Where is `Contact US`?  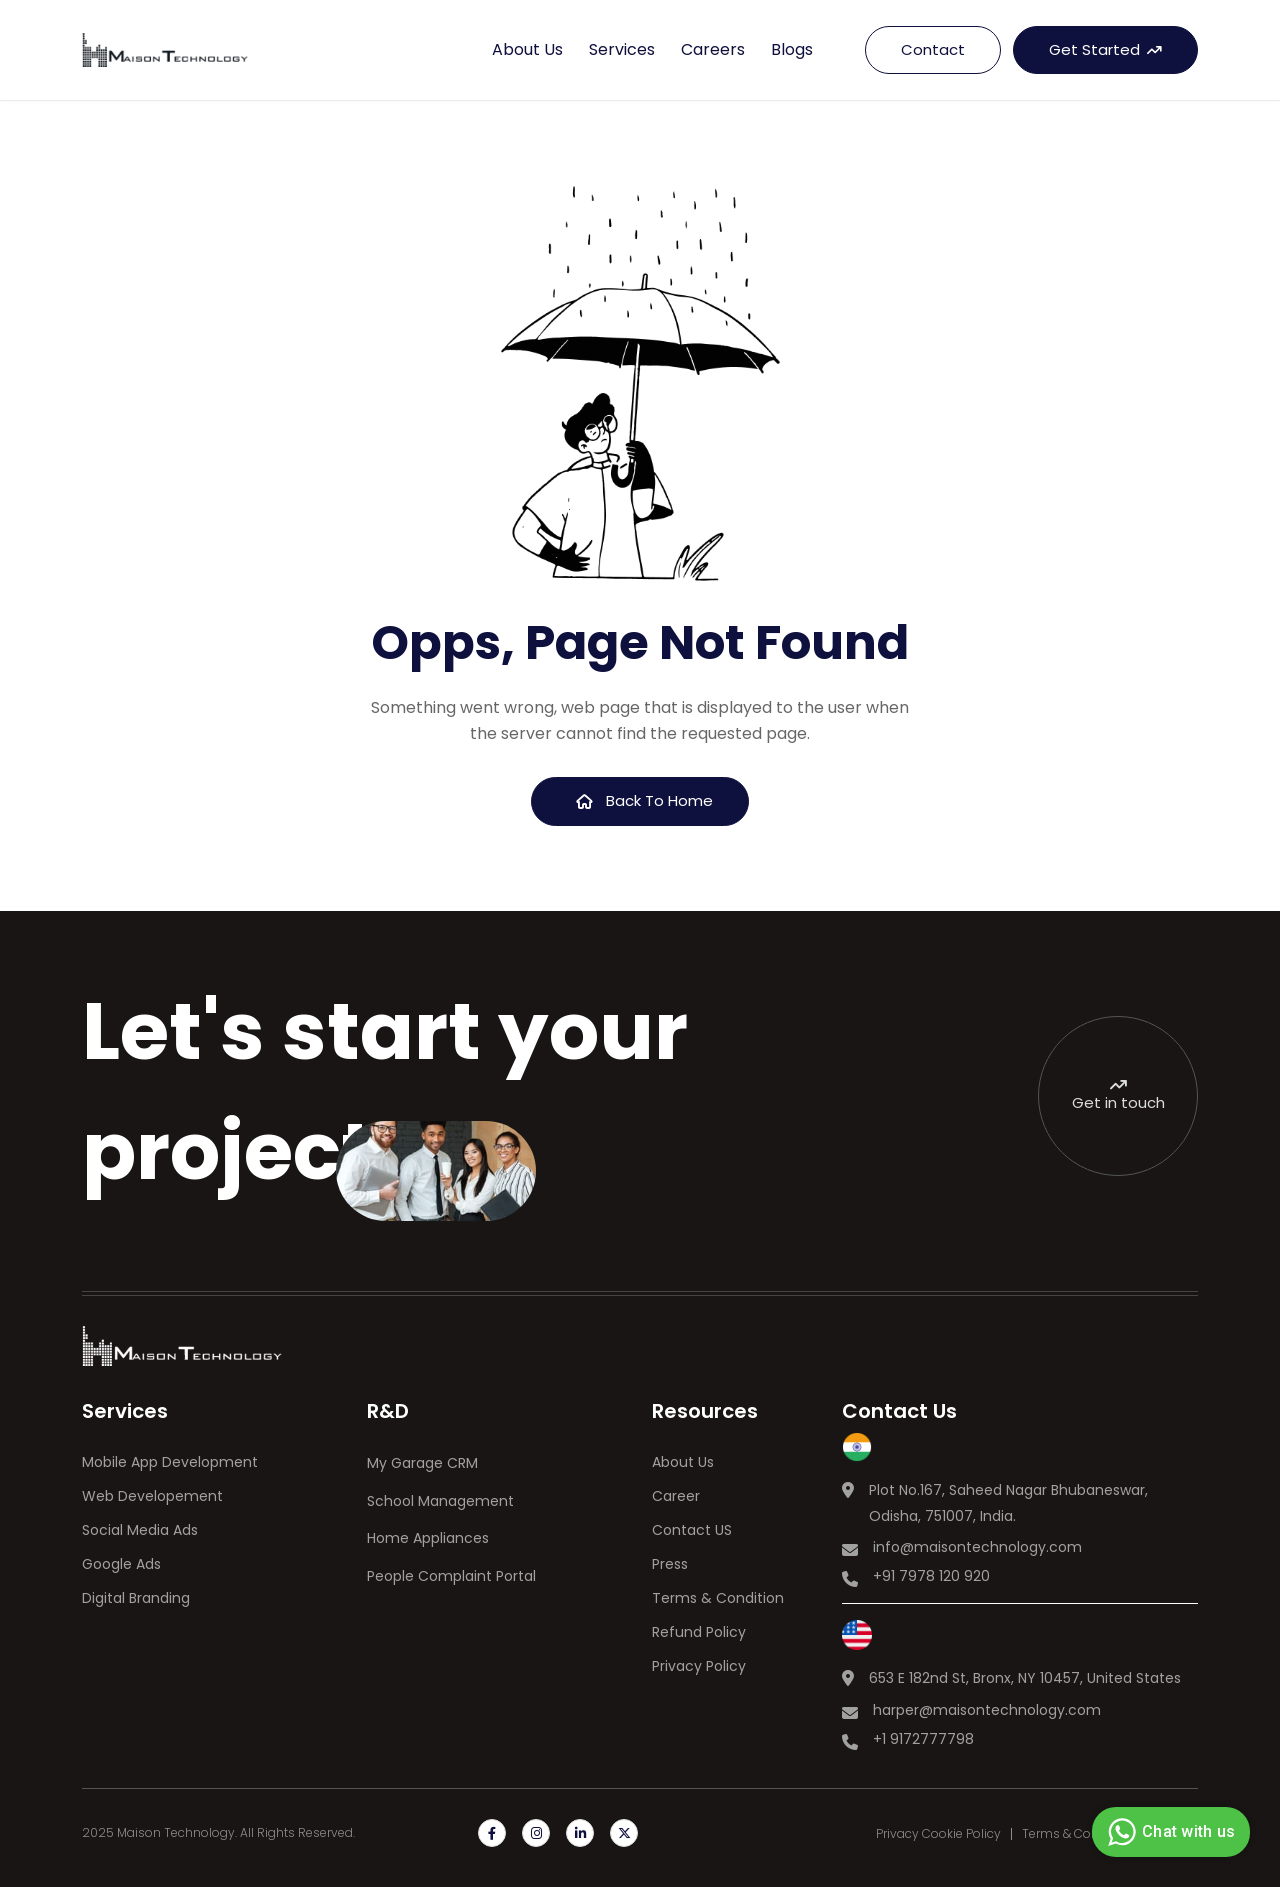
Contact US is located at coordinates (692, 1530).